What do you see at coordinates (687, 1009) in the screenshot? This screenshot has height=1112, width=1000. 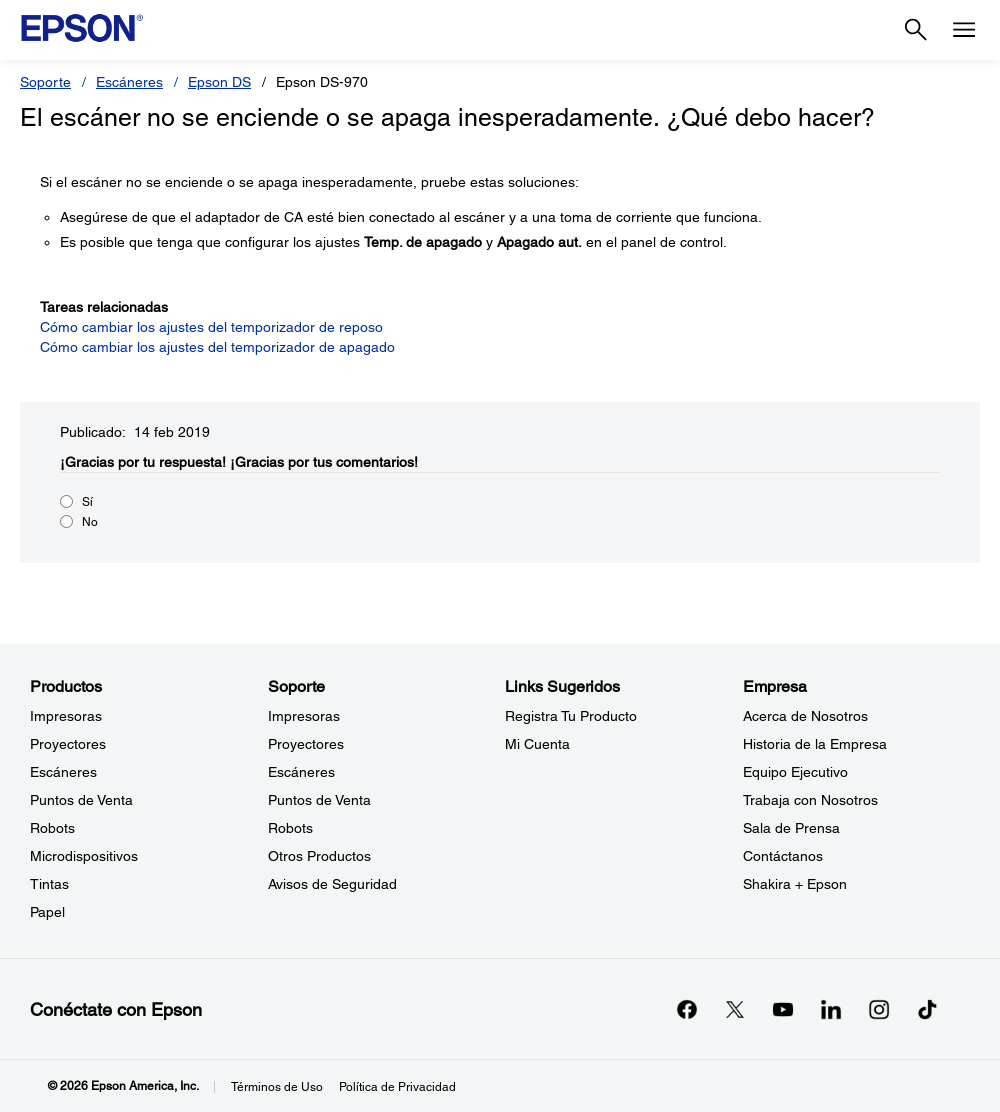 I see `[Facebookopens in a new window]` at bounding box center [687, 1009].